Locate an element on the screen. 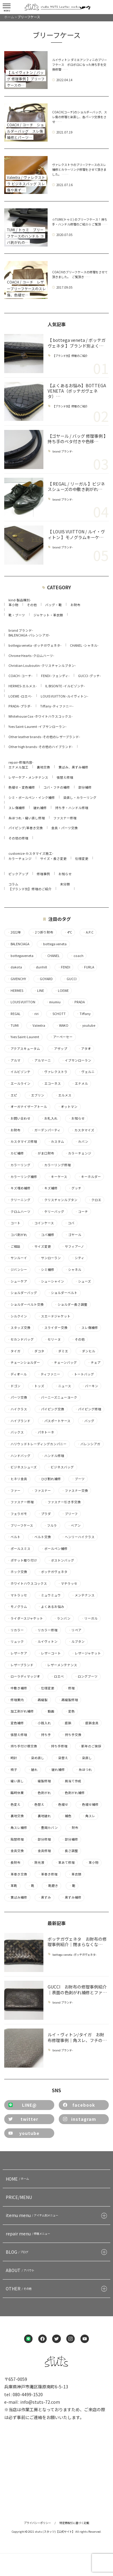  ライダースジャケット is located at coordinates (25, 1618).